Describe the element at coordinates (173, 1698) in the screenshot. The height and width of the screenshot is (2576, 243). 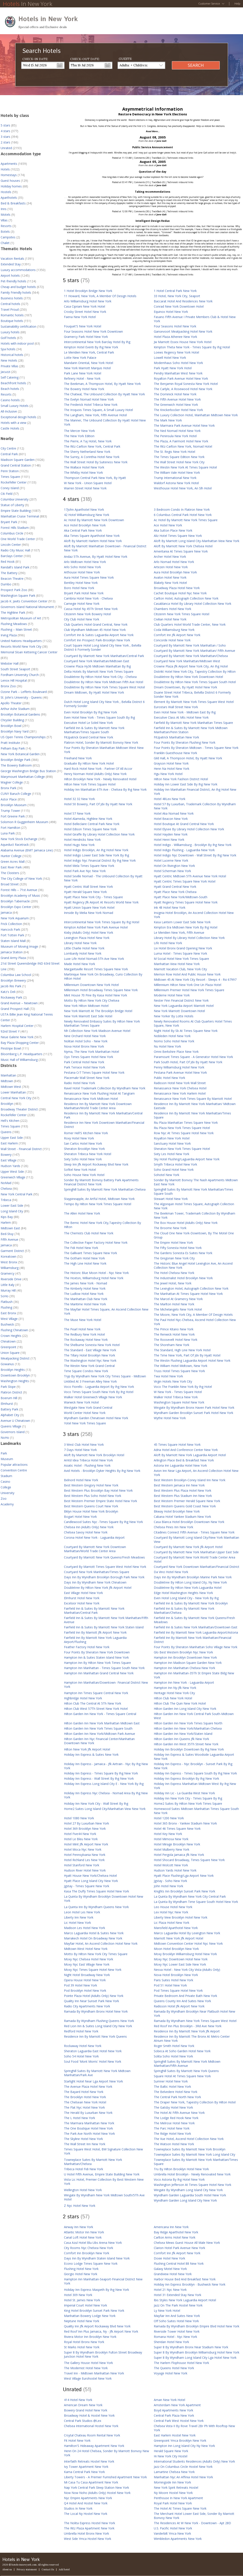
I see `Hilton Club New York Hotel` at that location.